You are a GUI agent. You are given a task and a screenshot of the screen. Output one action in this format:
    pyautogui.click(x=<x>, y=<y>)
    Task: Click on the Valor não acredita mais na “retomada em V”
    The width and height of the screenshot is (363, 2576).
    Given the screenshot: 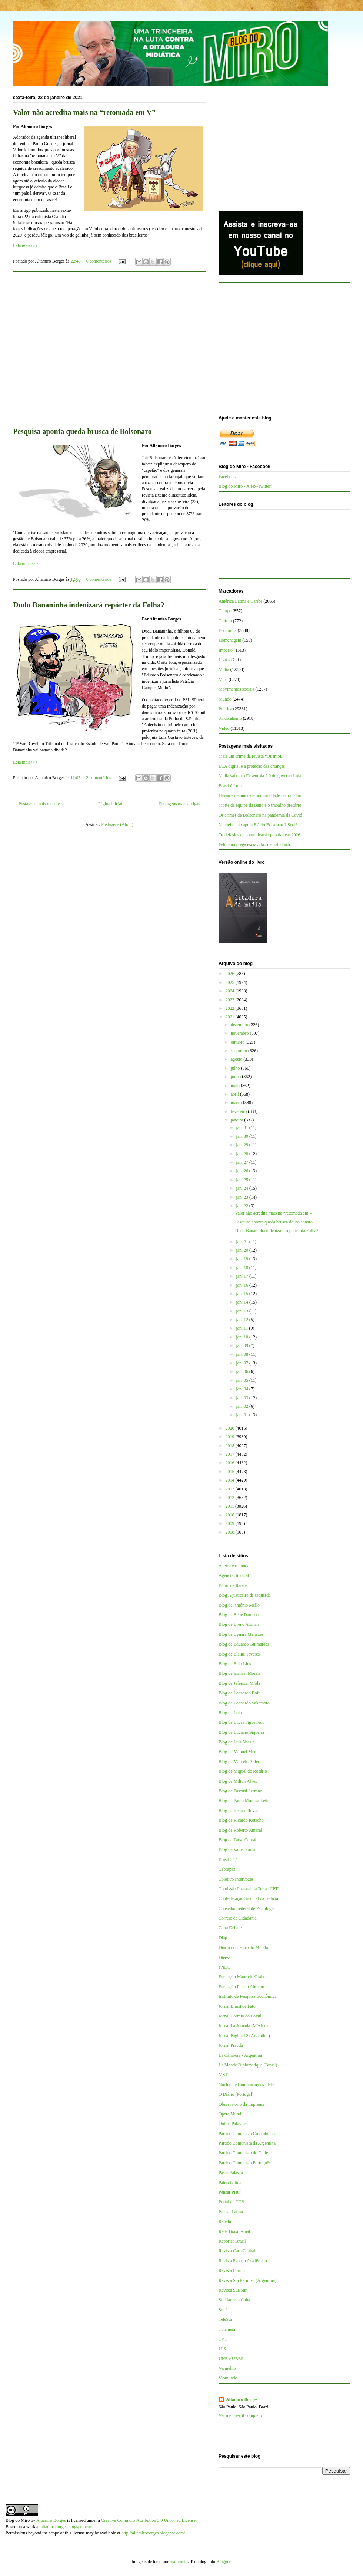 What is the action you would take?
    pyautogui.click(x=84, y=112)
    